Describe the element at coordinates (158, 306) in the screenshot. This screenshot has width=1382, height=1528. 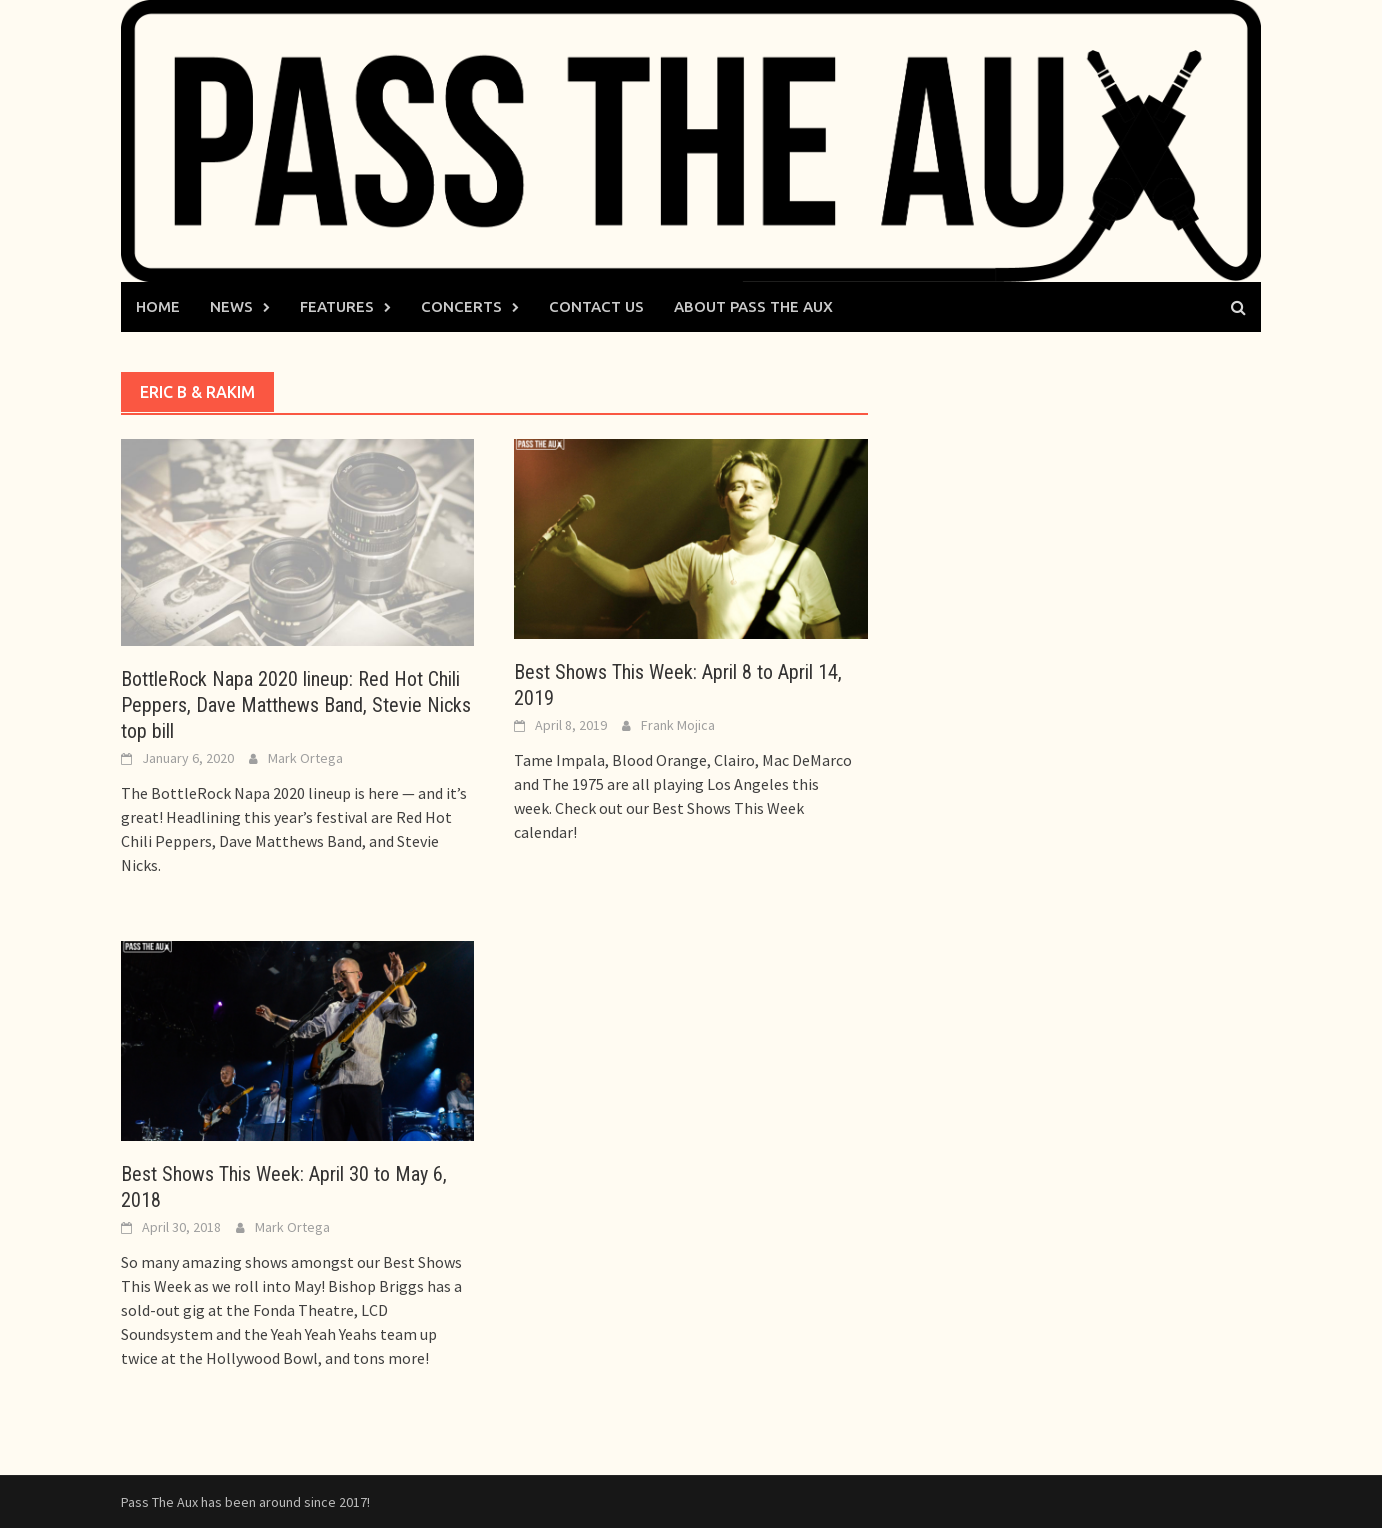
I see `Home` at that location.